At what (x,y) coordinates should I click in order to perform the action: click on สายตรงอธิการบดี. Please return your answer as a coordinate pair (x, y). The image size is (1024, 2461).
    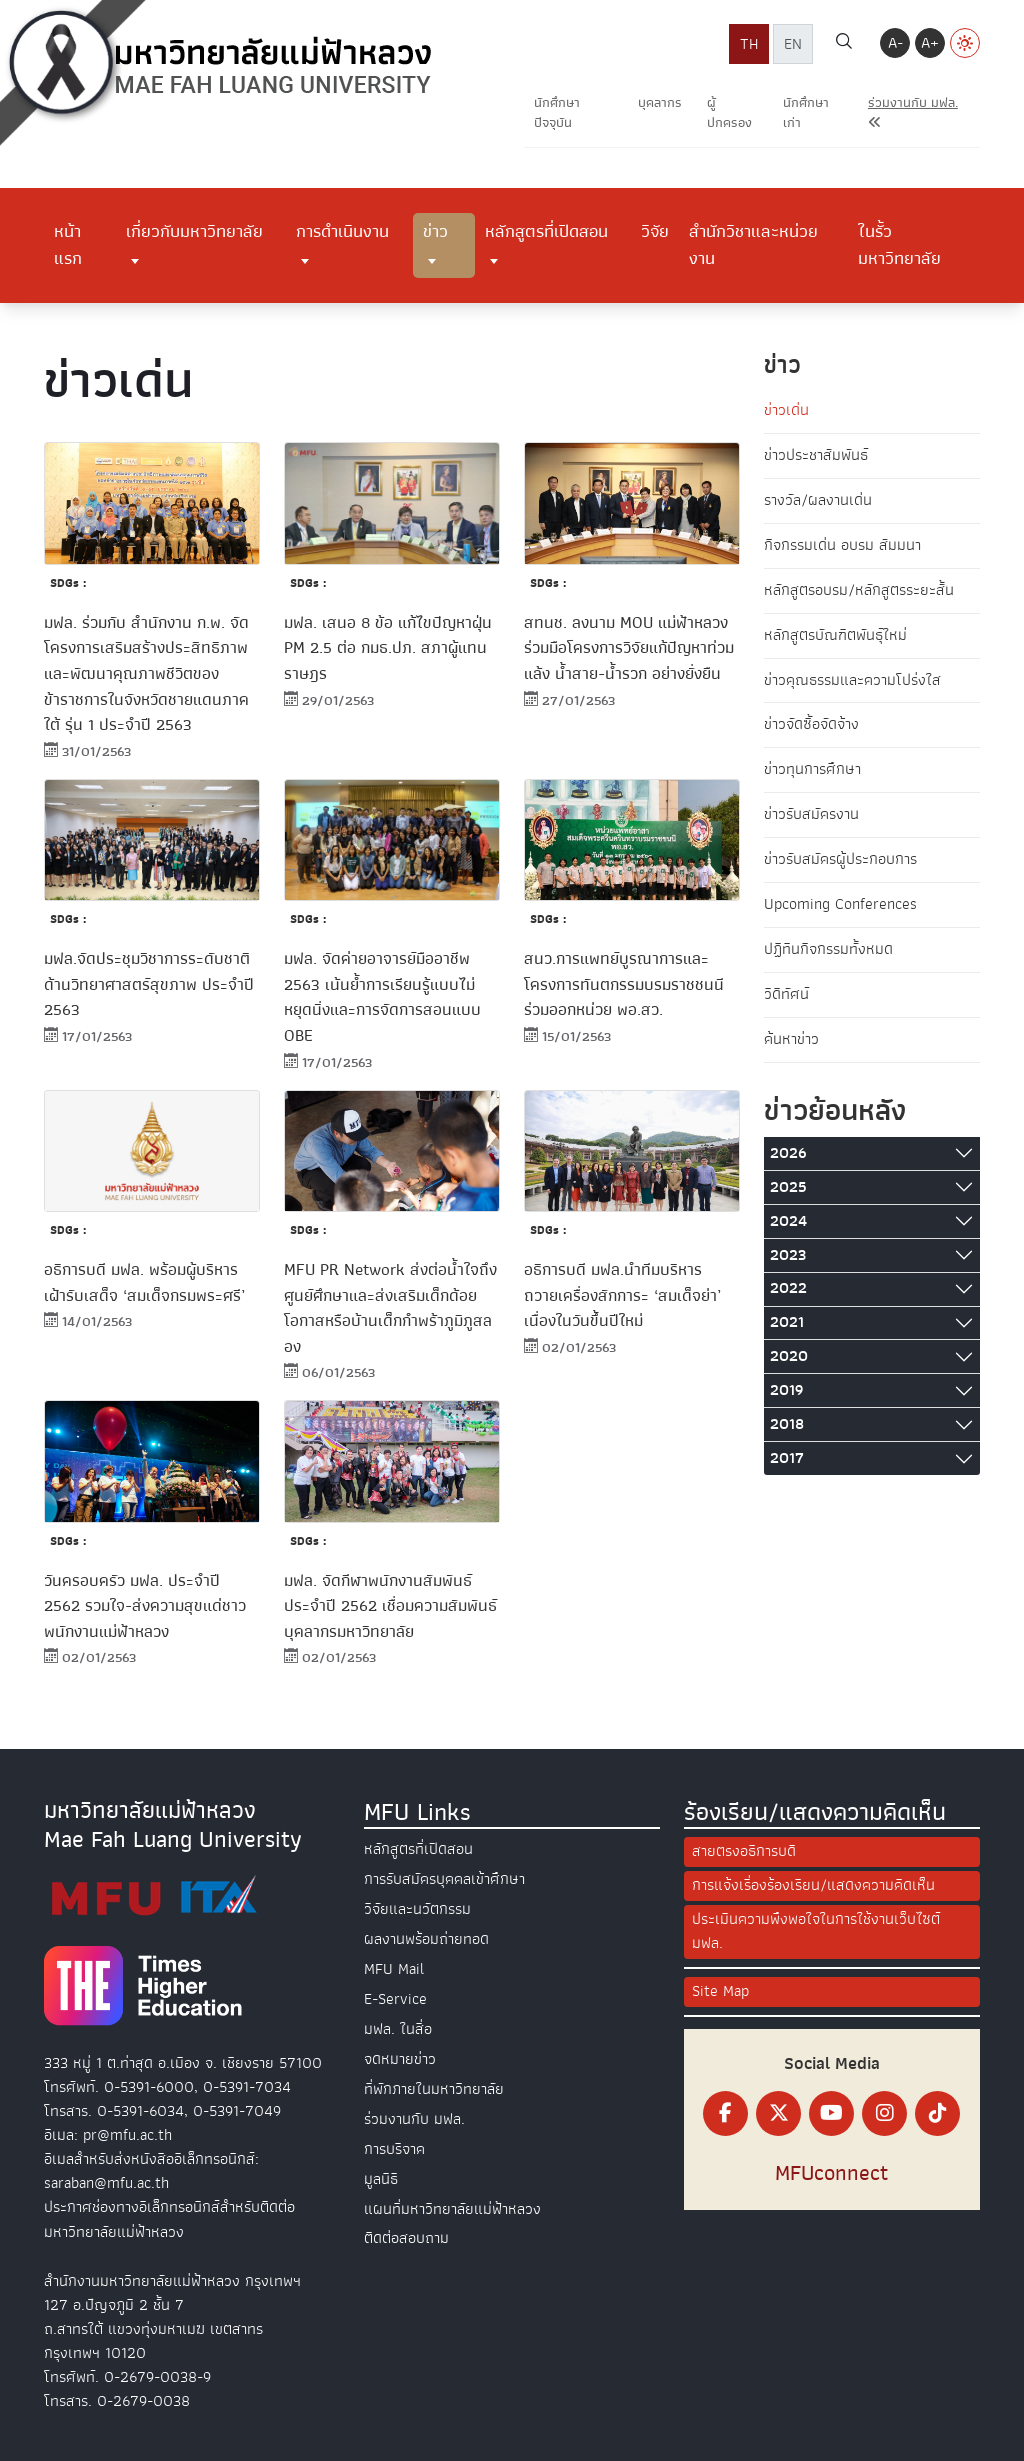
    Looking at the image, I should click on (744, 1854).